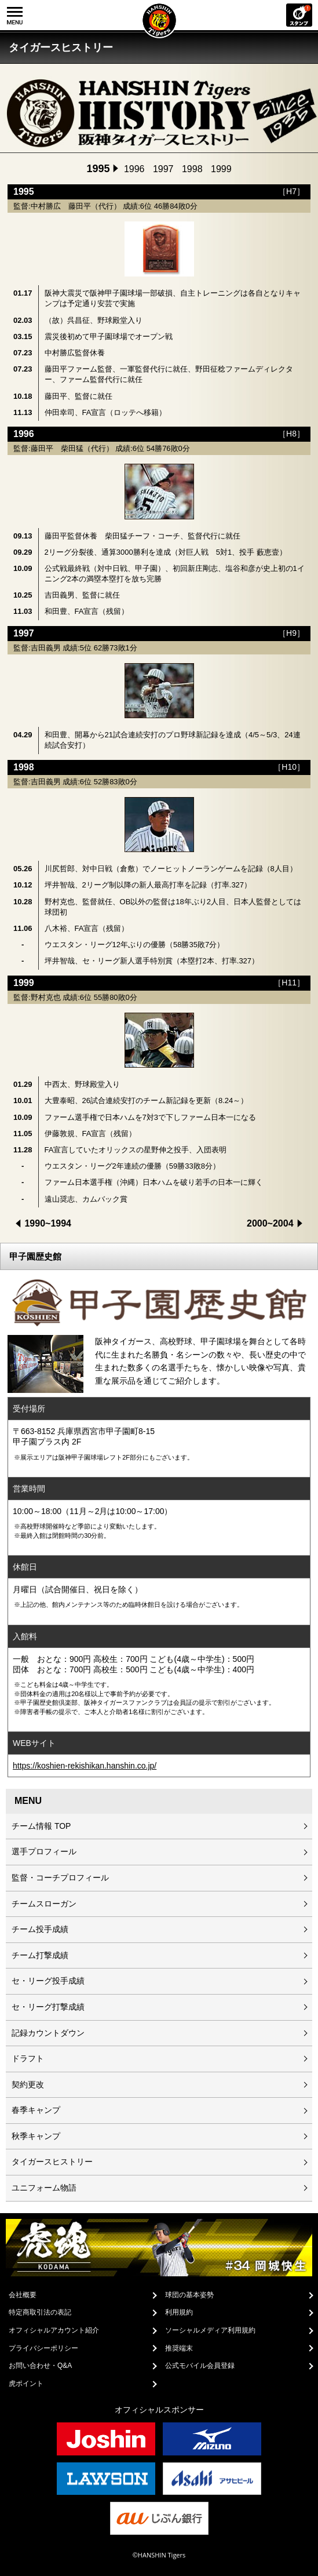 This screenshot has width=318, height=2576. Describe the element at coordinates (41, 1826) in the screenshot. I see `チーム情報 TOP` at that location.